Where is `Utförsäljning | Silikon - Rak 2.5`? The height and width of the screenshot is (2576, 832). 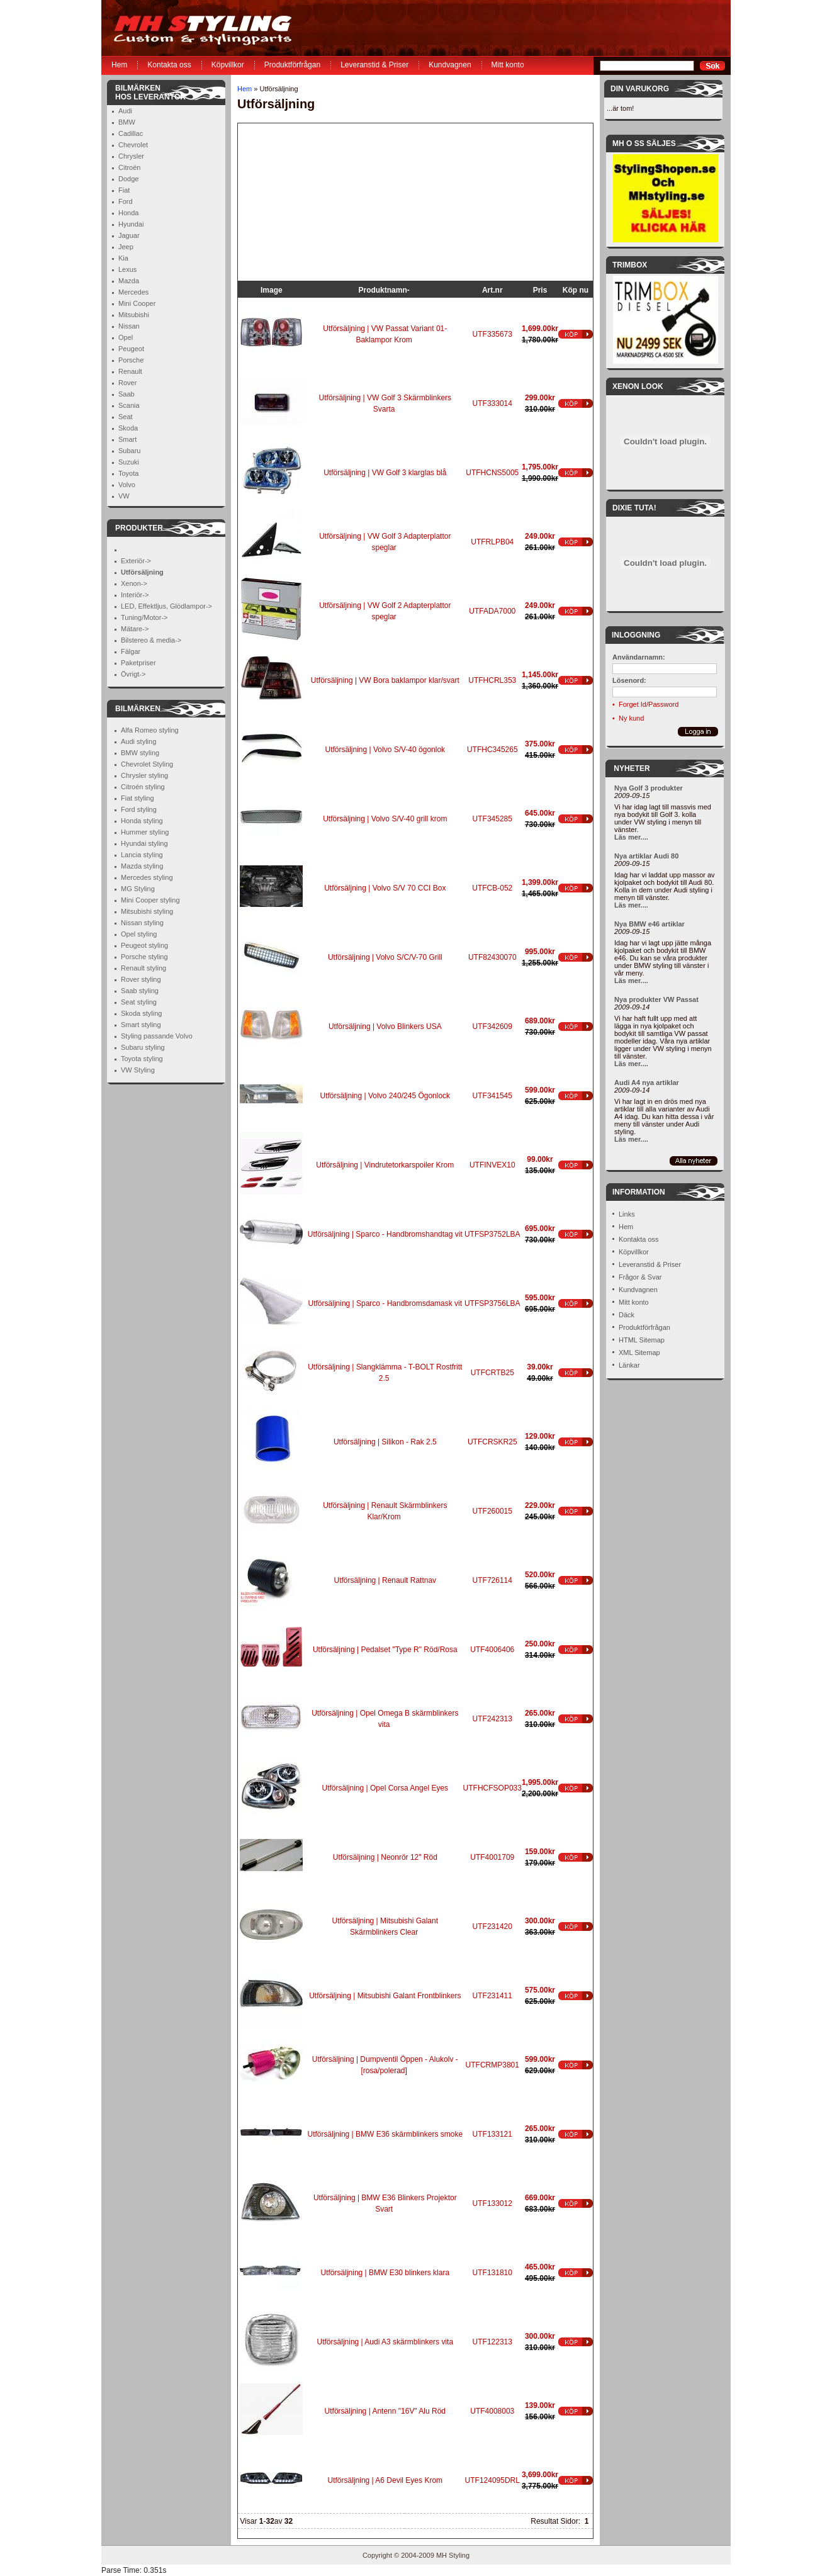 Utförsäljning | Silikon - Rak 2.5 is located at coordinates (385, 1441).